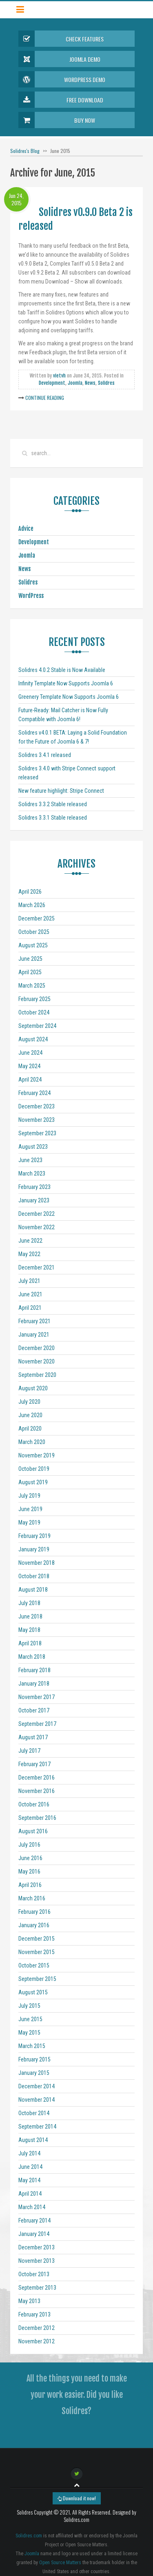 The width and height of the screenshot is (153, 2576). Describe the element at coordinates (30, 958) in the screenshot. I see `June 2025` at that location.